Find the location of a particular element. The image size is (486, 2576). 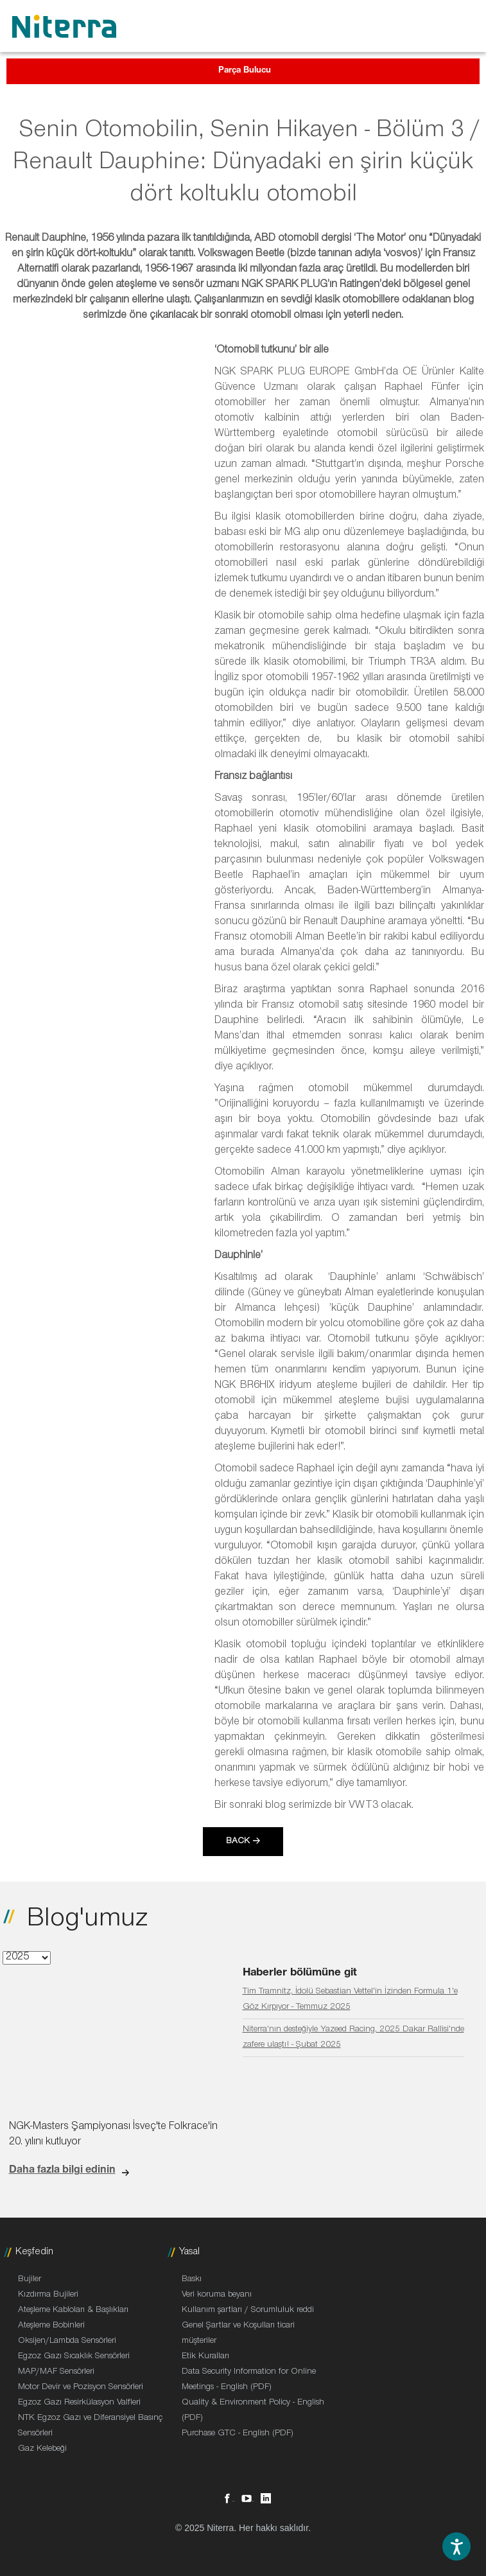

Motor Devir ve Pozisyon Sensörleri is located at coordinates (80, 2387).